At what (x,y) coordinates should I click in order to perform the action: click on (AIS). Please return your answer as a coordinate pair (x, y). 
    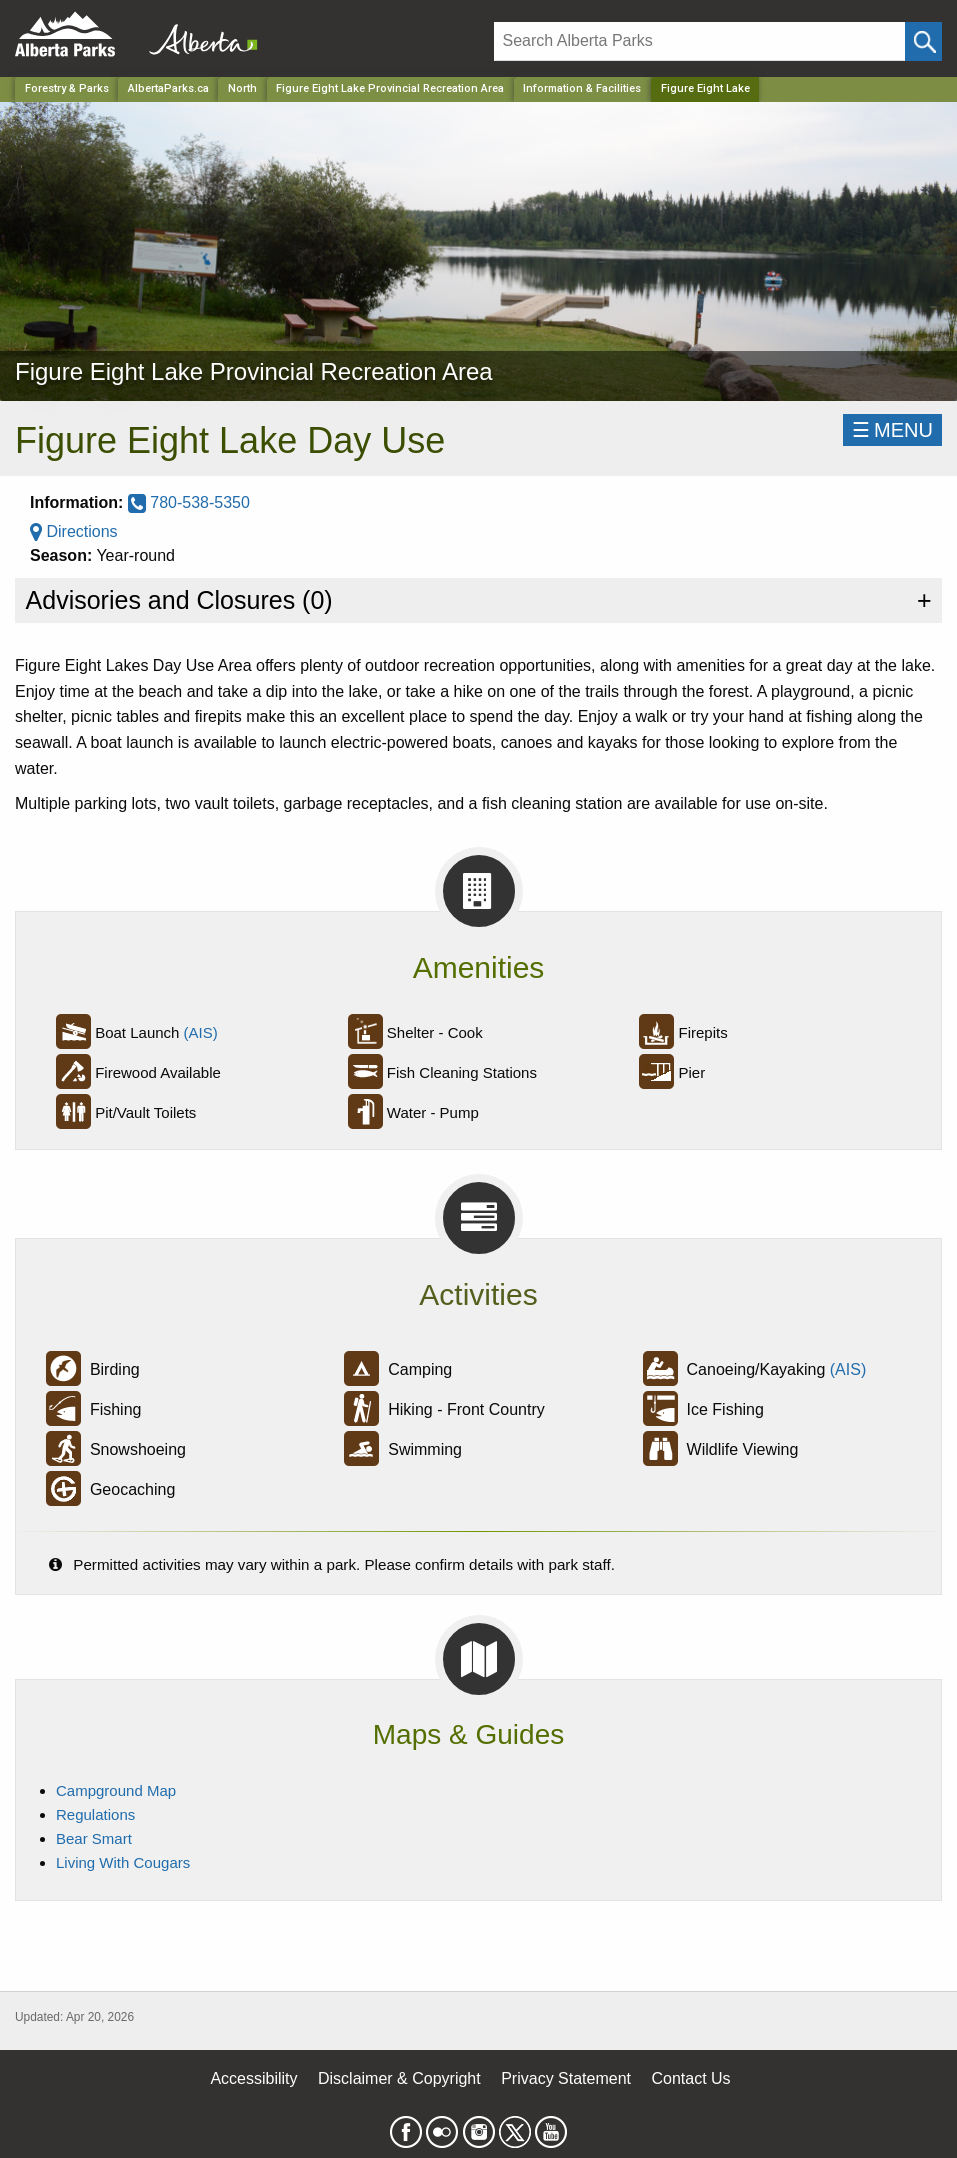
    Looking at the image, I should click on (201, 1032).